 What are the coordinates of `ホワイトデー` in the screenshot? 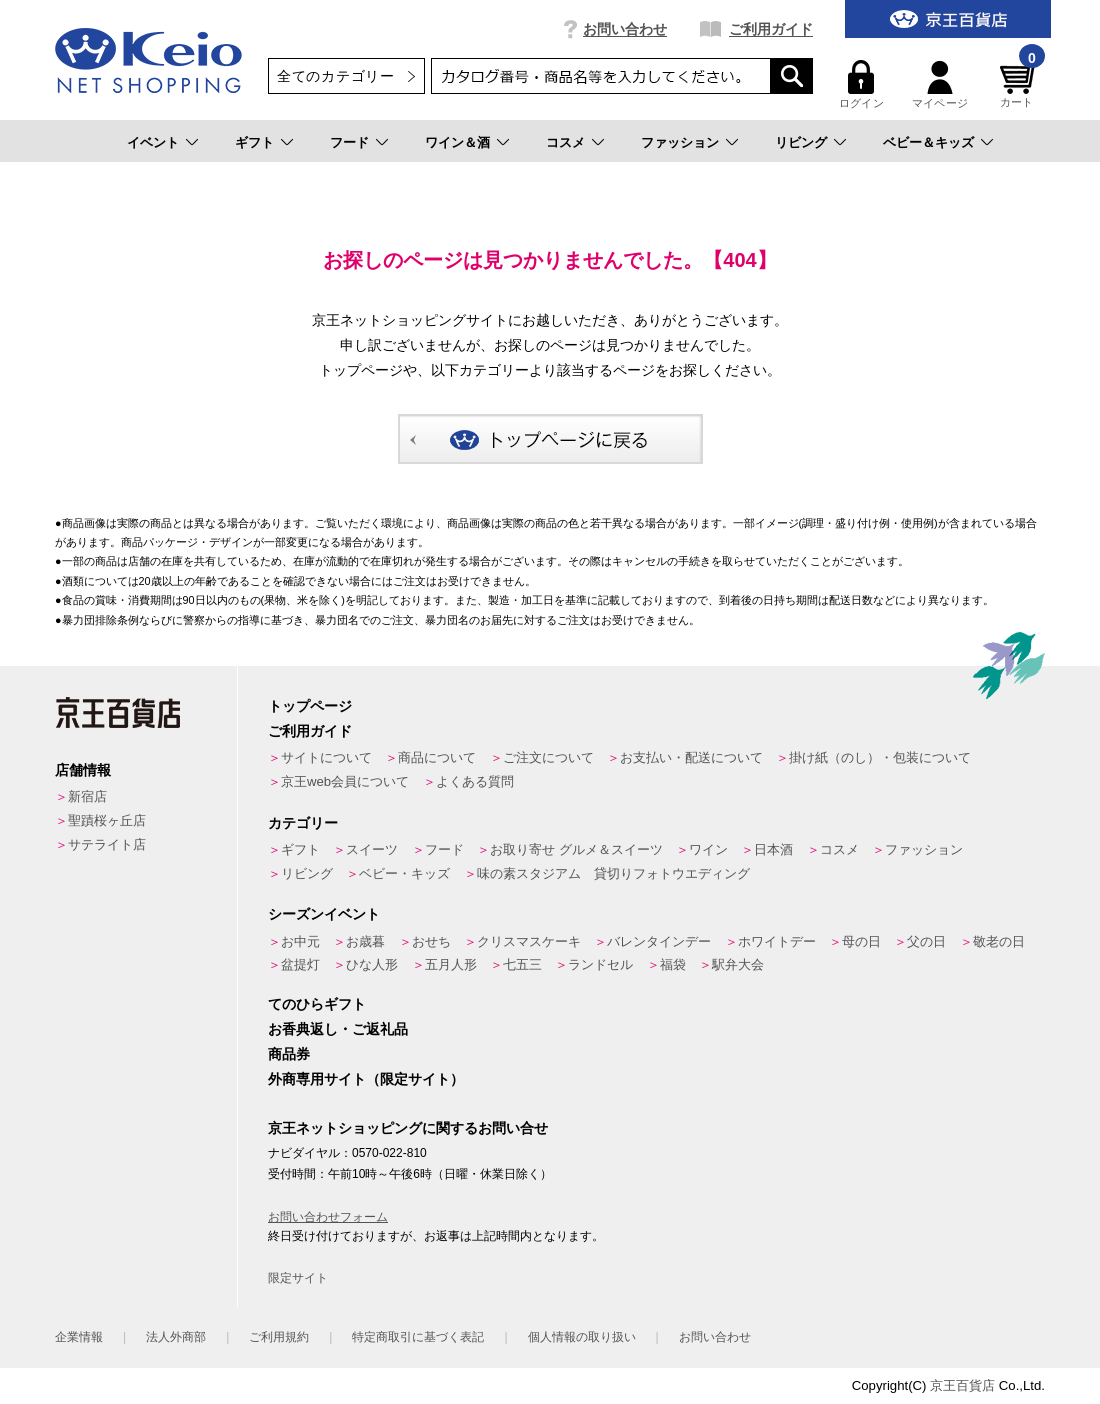 It's located at (777, 941).